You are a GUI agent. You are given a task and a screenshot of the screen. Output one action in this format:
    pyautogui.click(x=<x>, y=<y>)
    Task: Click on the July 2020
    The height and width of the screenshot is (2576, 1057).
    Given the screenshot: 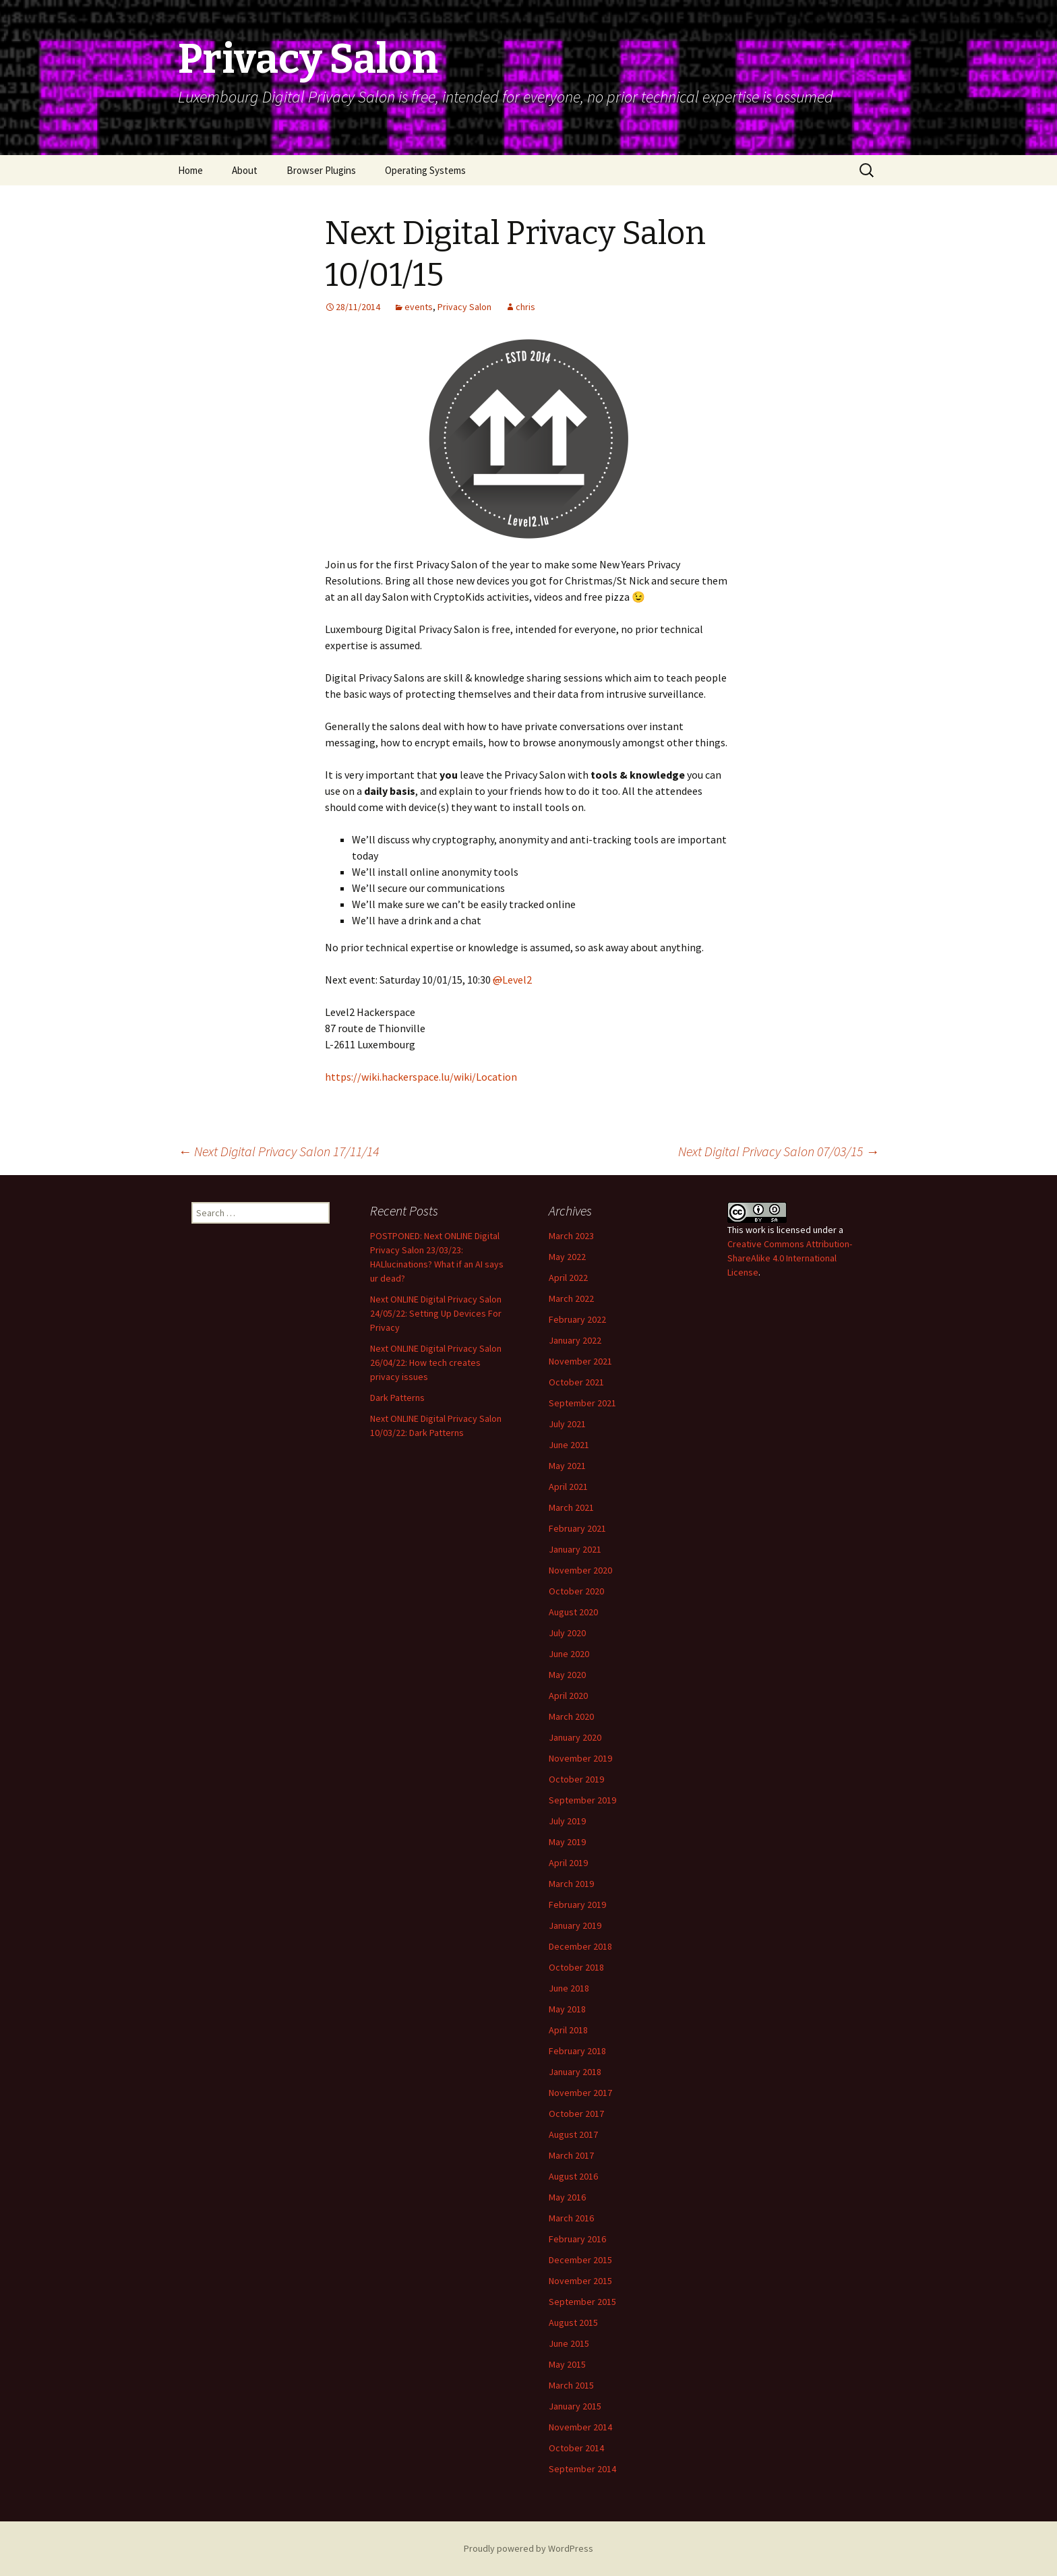 What is the action you would take?
    pyautogui.click(x=567, y=1633)
    